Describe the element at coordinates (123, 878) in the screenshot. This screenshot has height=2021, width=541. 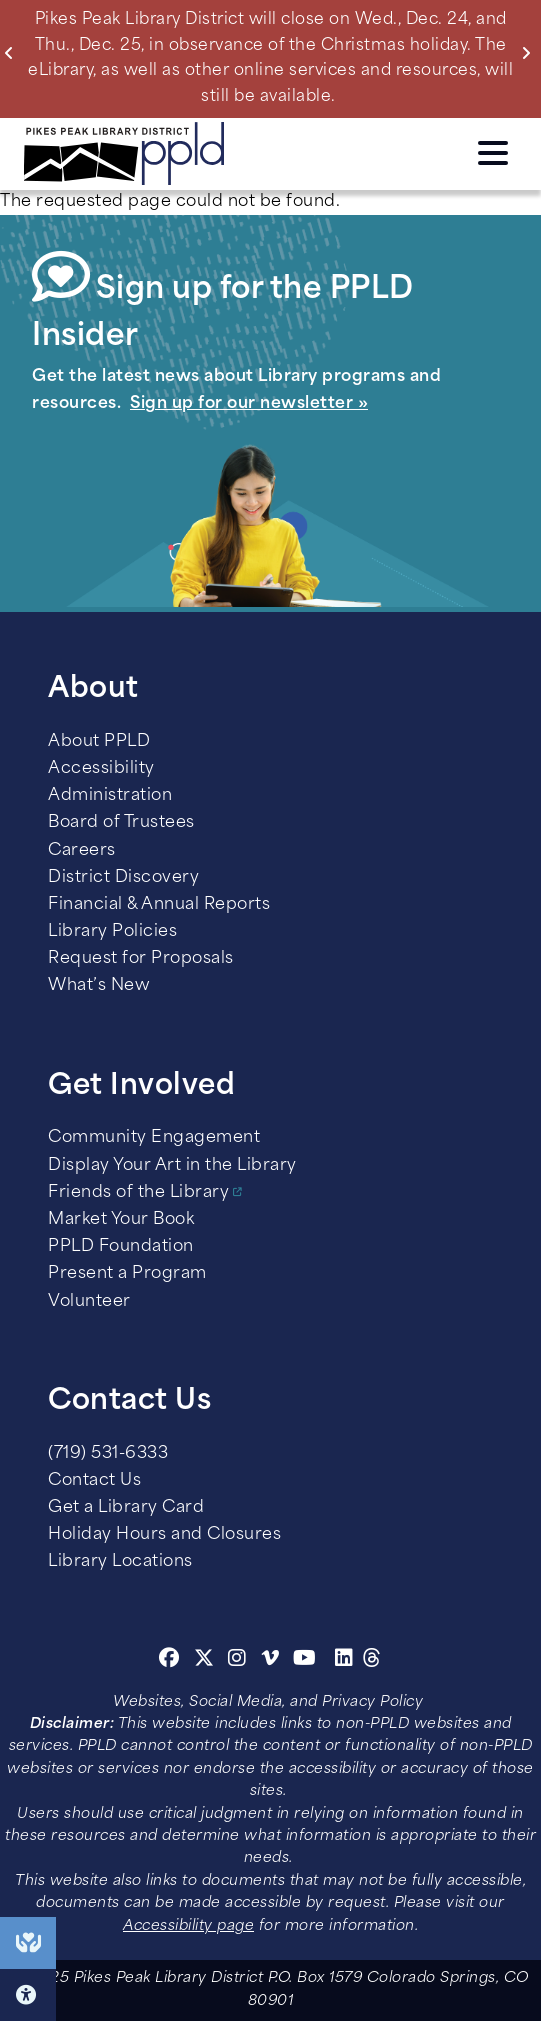
I see `District Discovery` at that location.